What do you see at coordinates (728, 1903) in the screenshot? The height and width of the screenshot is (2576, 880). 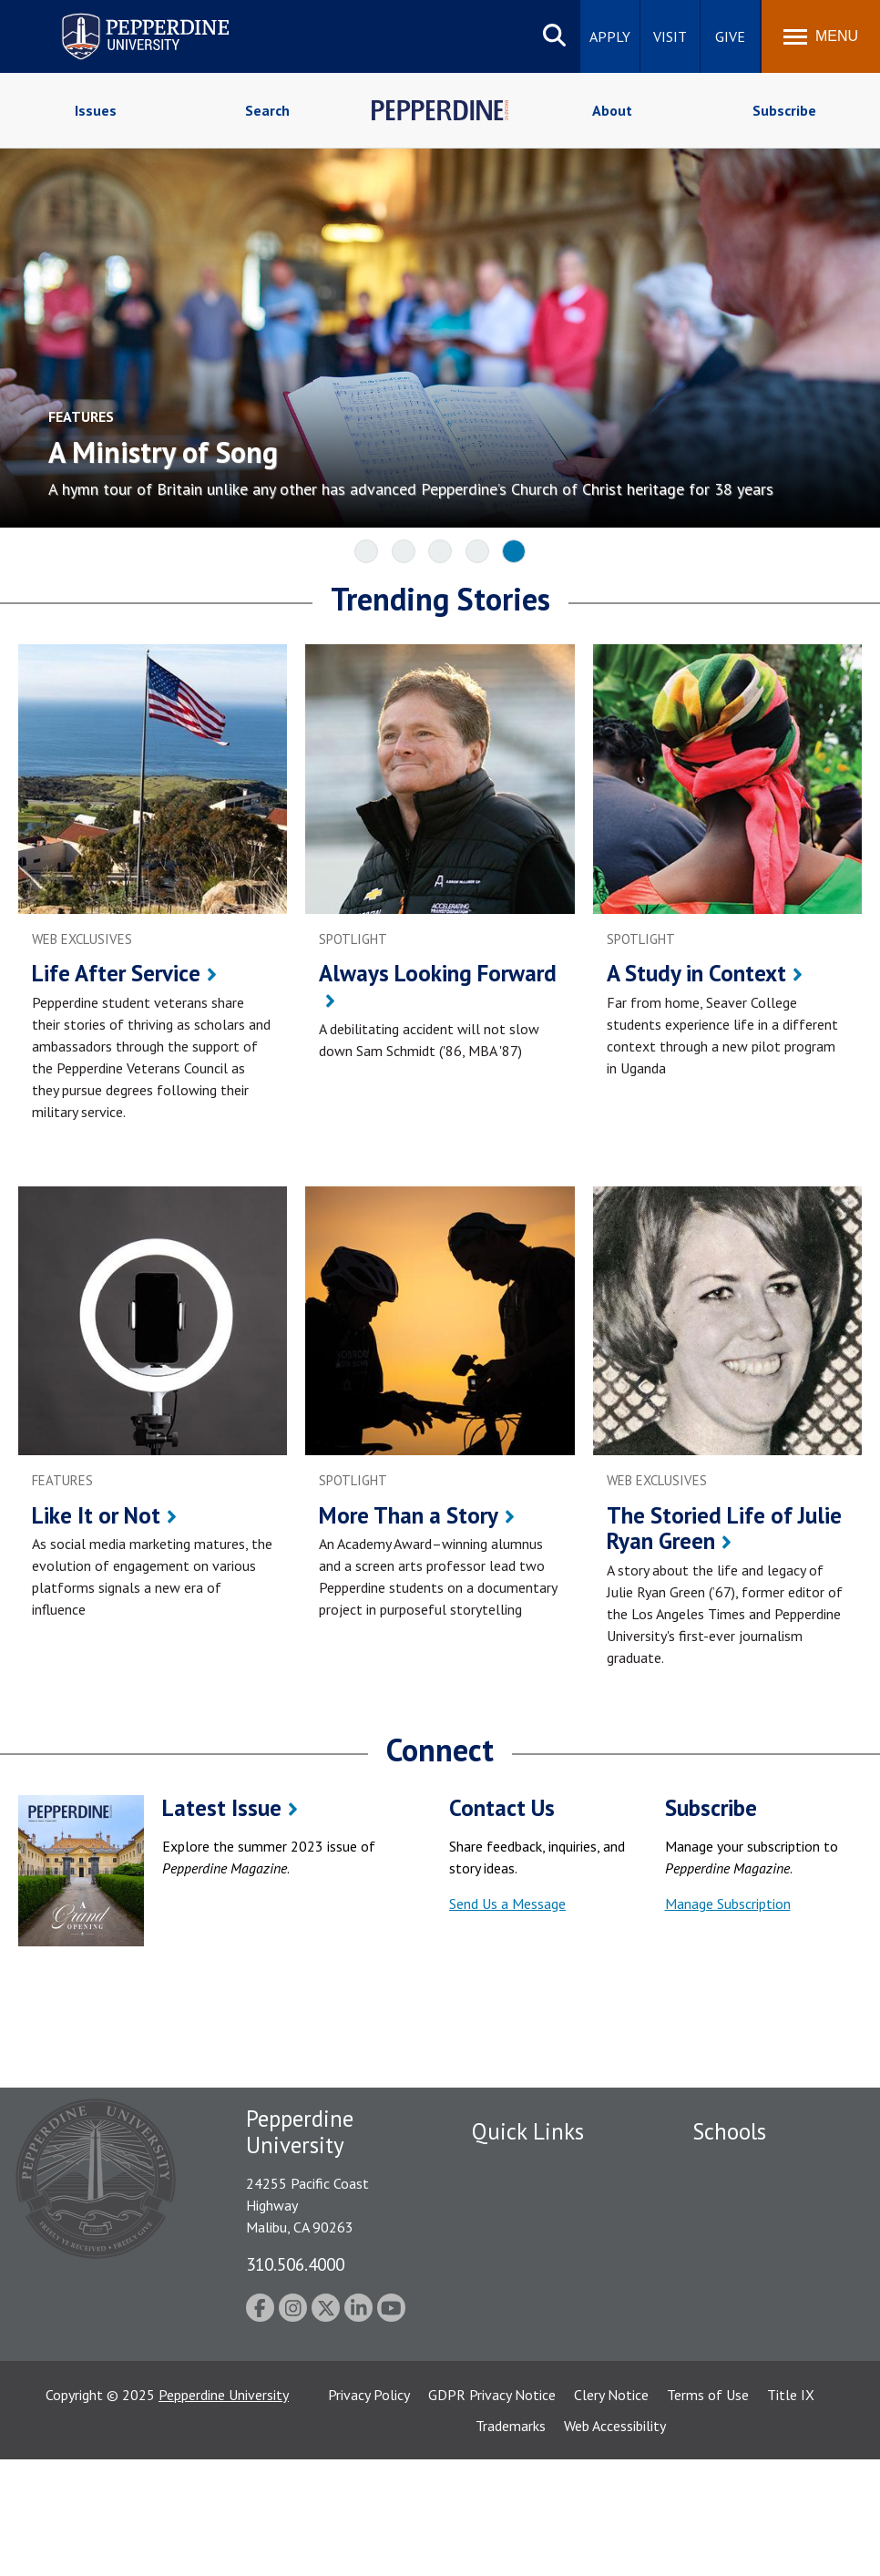 I see `Manage Subscription` at bounding box center [728, 1903].